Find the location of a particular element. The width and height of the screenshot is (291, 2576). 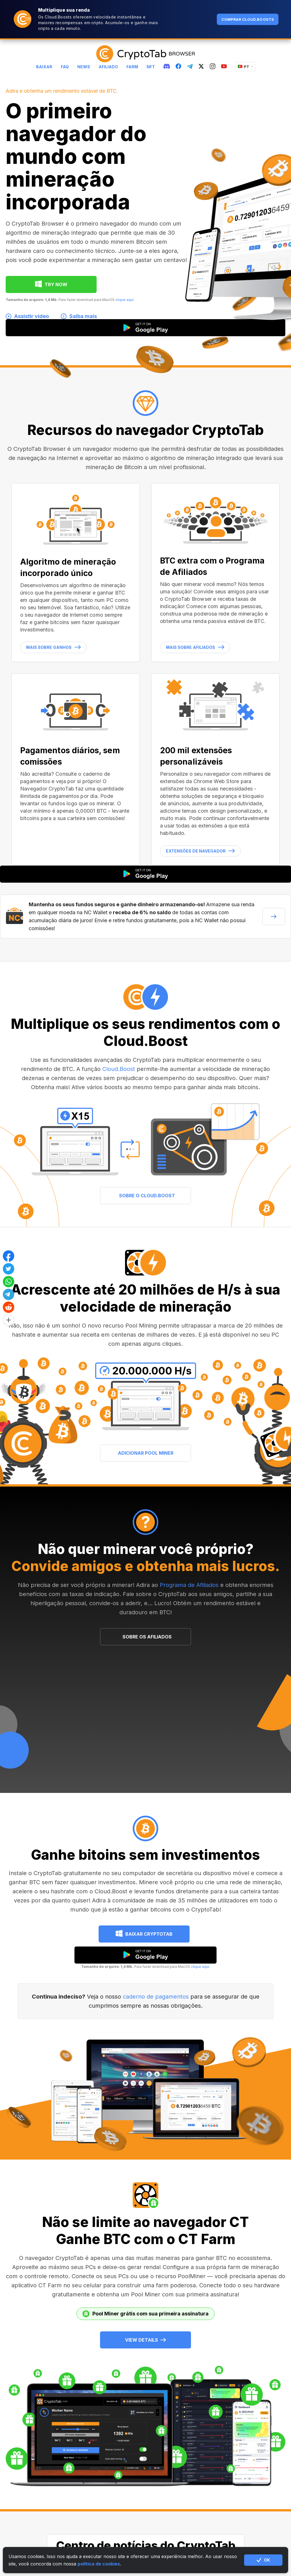

caderno de pagamentos is located at coordinates (156, 1996).